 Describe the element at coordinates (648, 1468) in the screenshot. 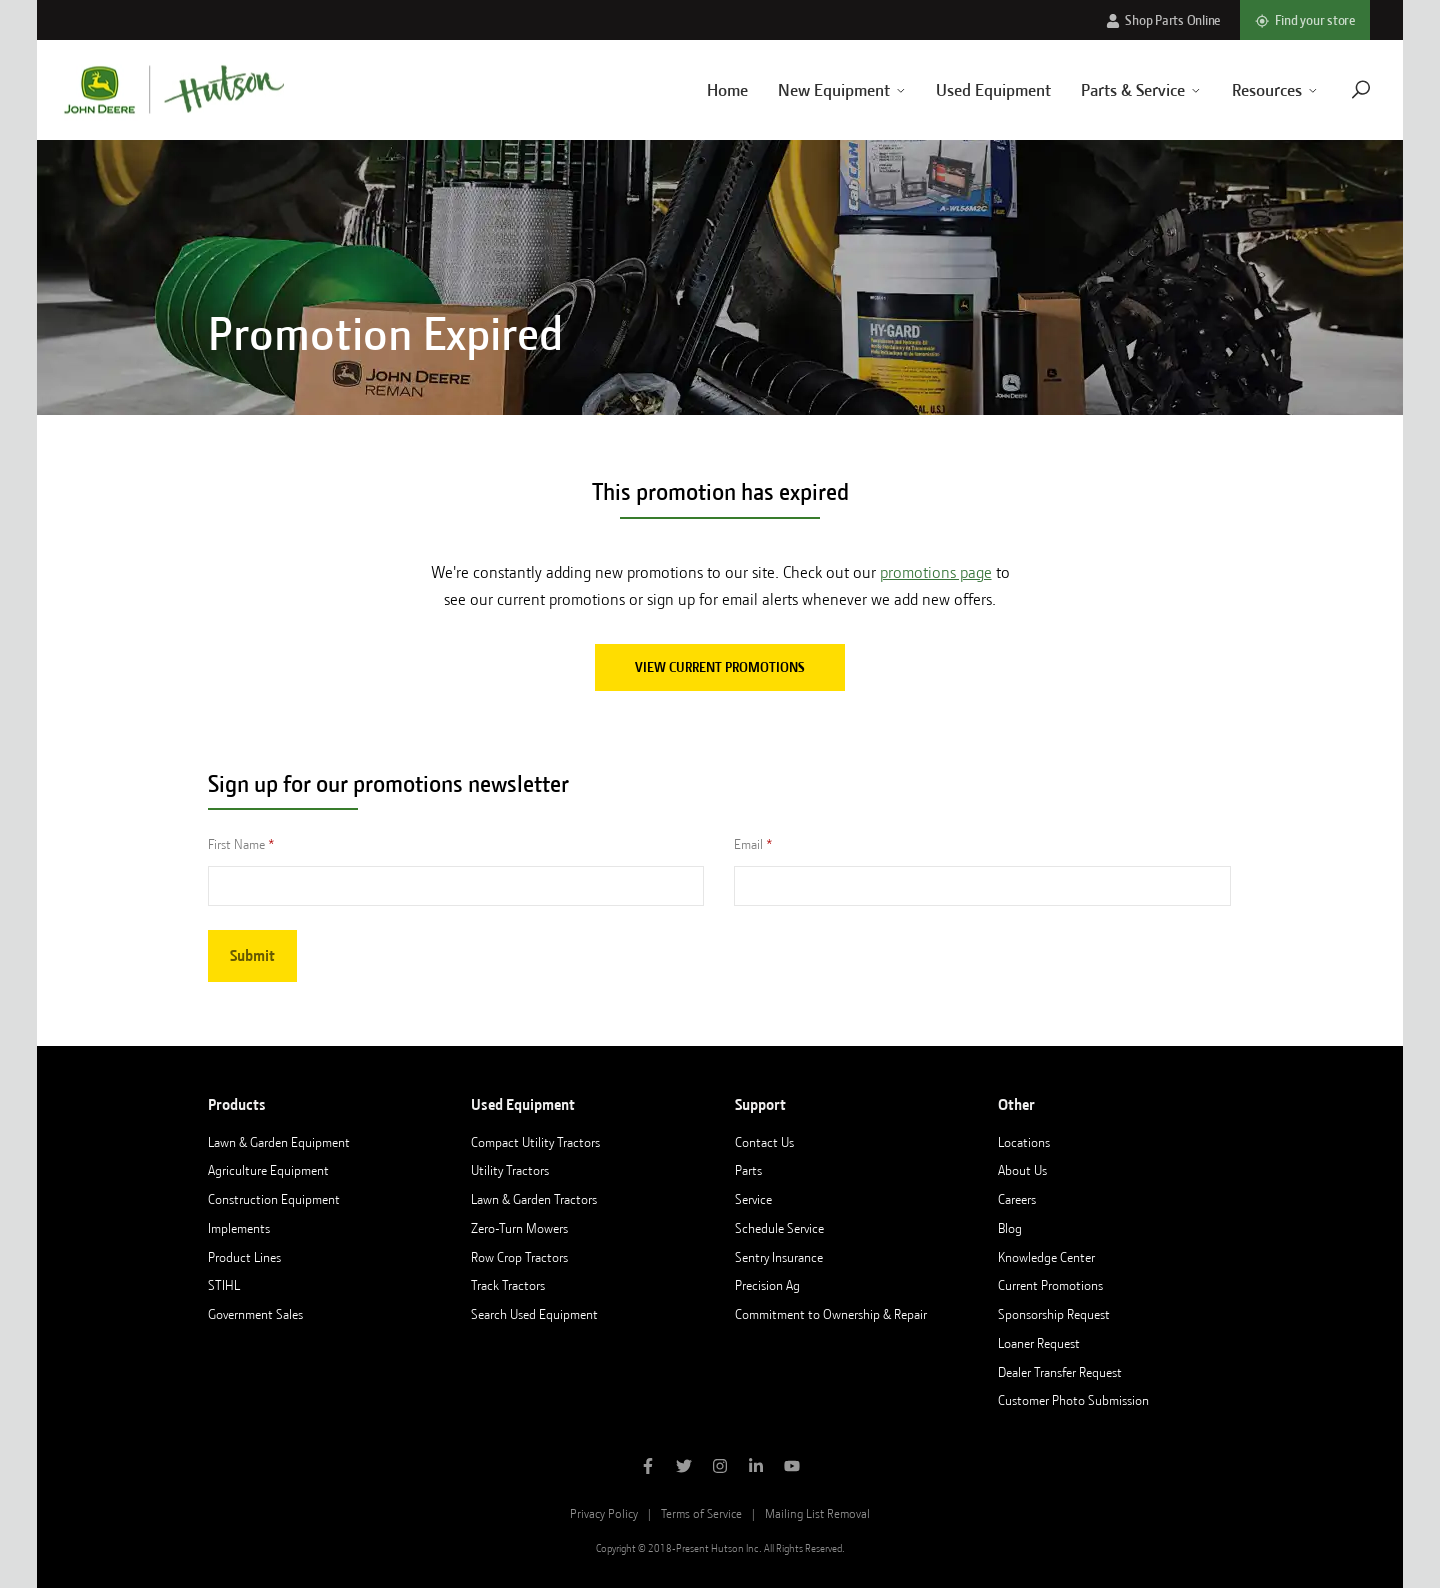

I see `[Like Hutson Inc on Facebook]` at that location.